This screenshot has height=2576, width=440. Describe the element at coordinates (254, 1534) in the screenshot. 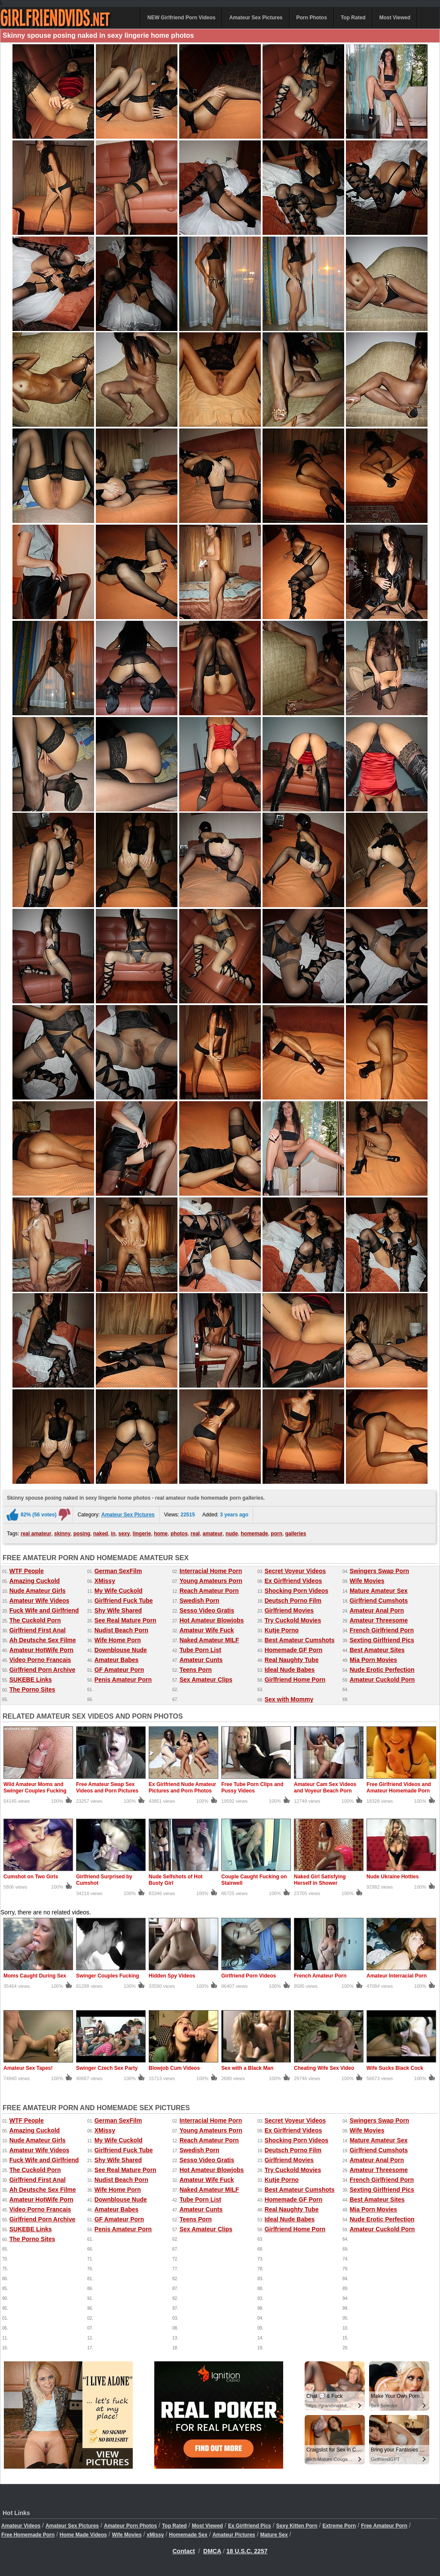

I see `homemade` at that location.